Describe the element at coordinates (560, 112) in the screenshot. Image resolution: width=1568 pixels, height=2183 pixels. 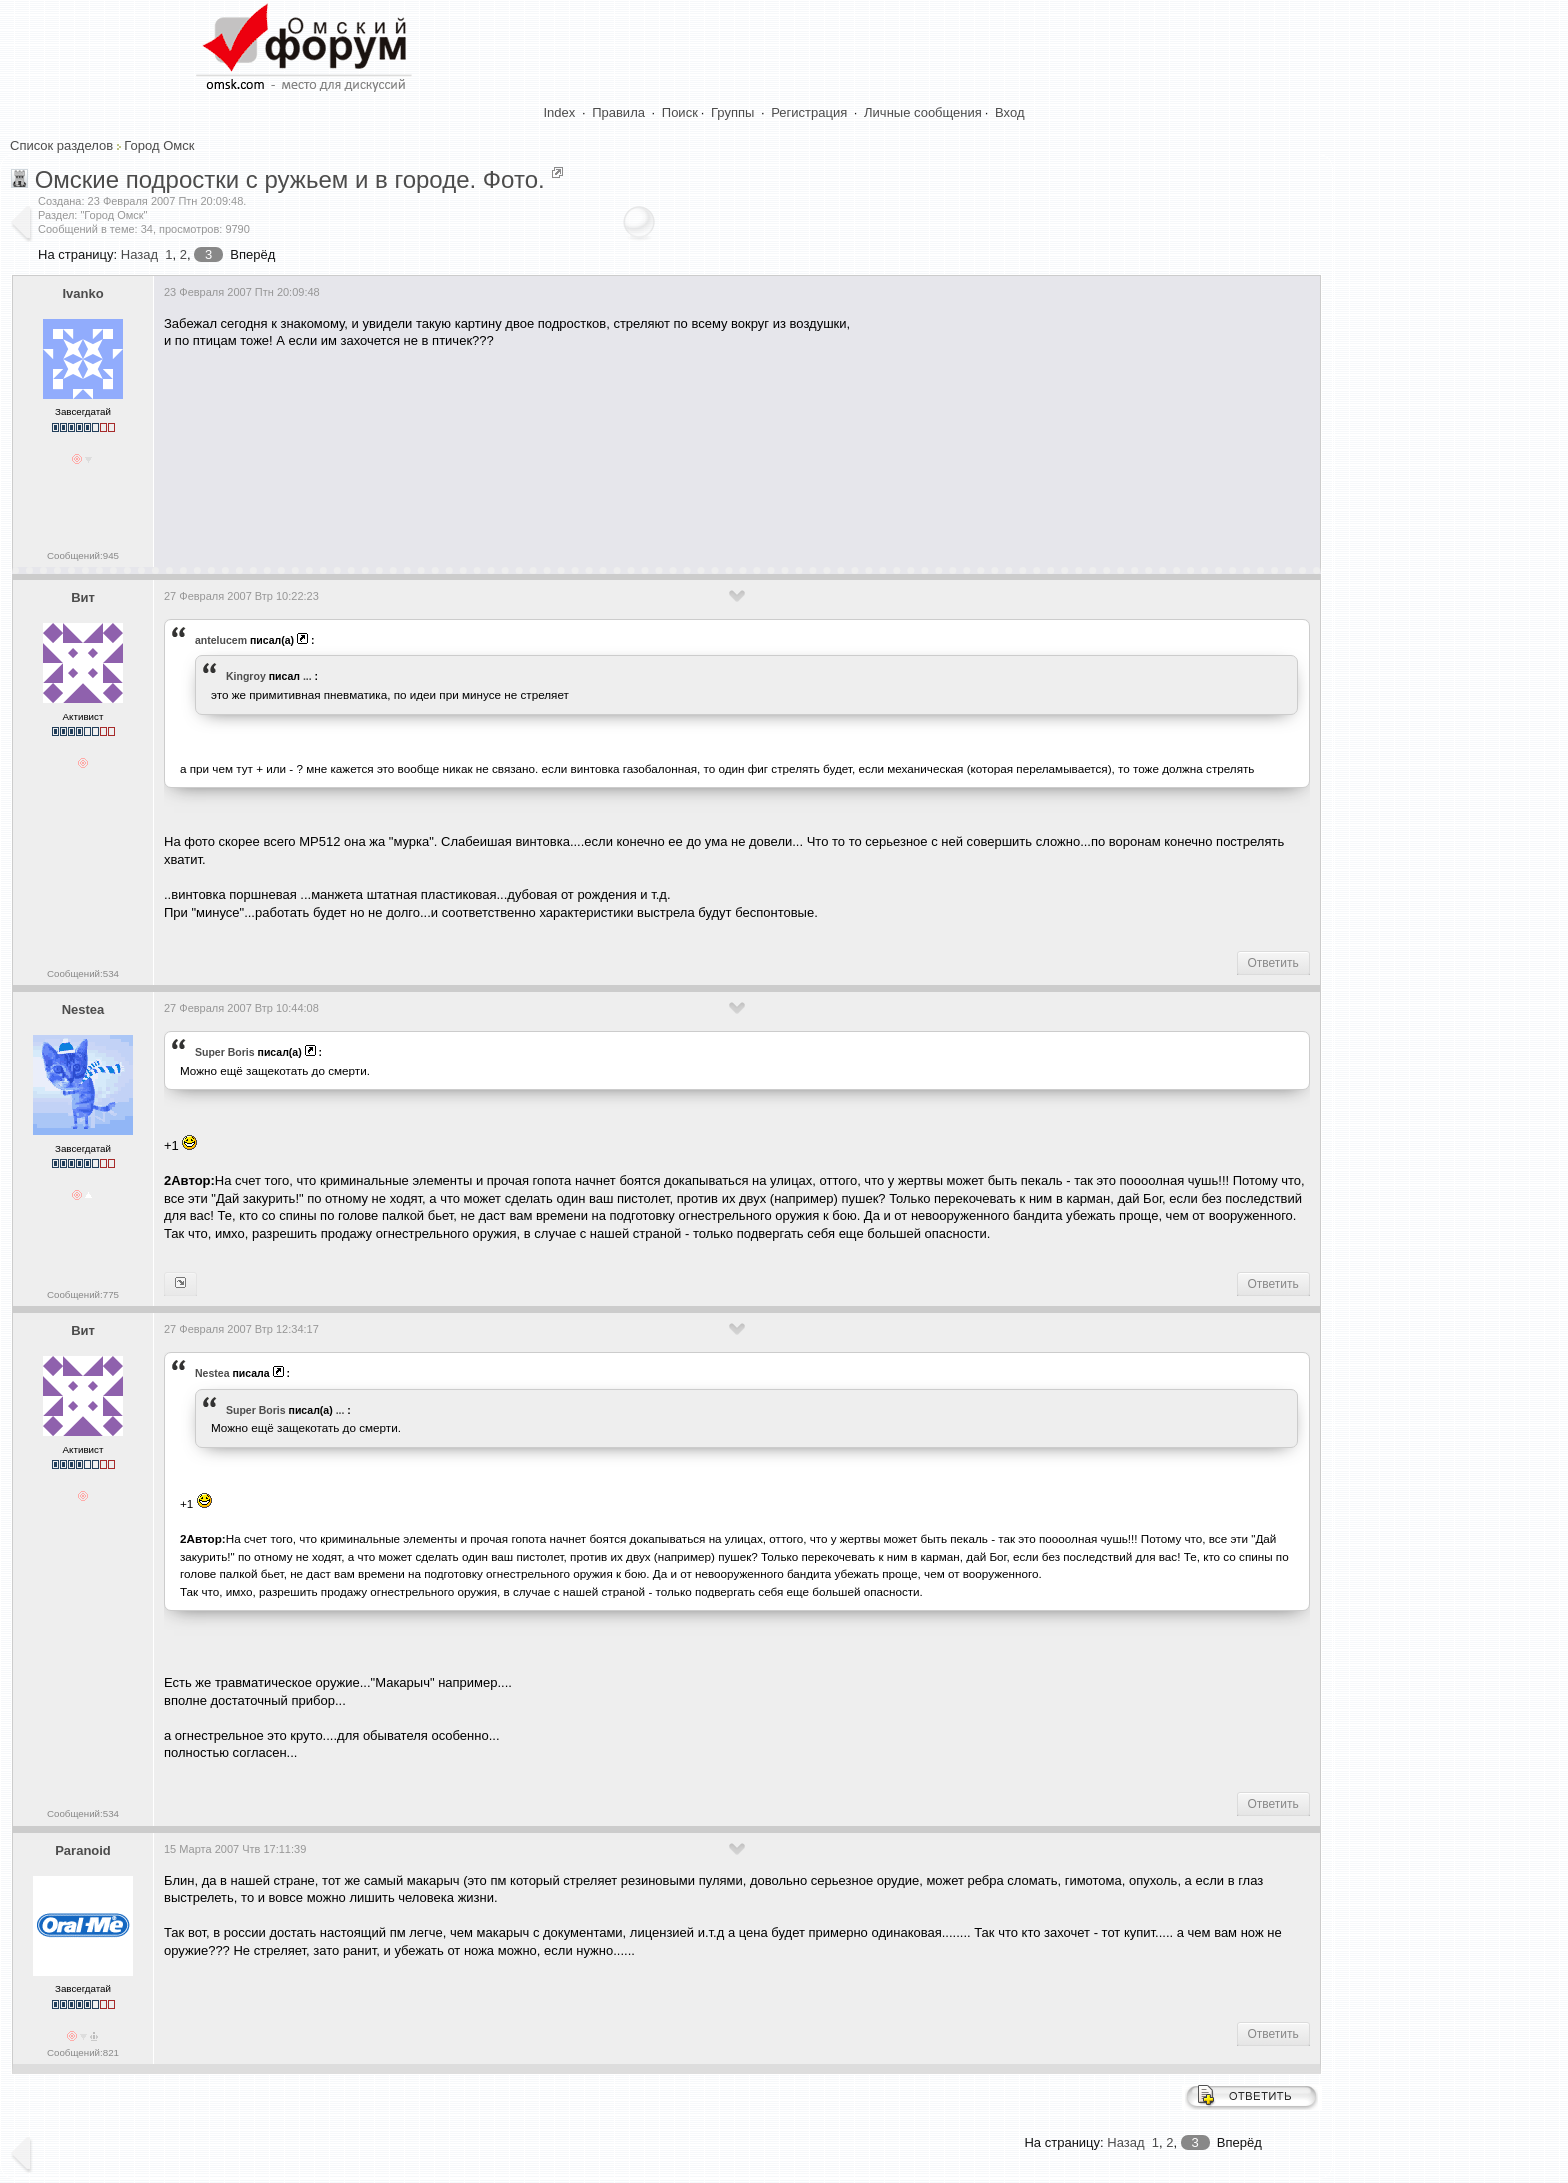
I see `Index` at that location.